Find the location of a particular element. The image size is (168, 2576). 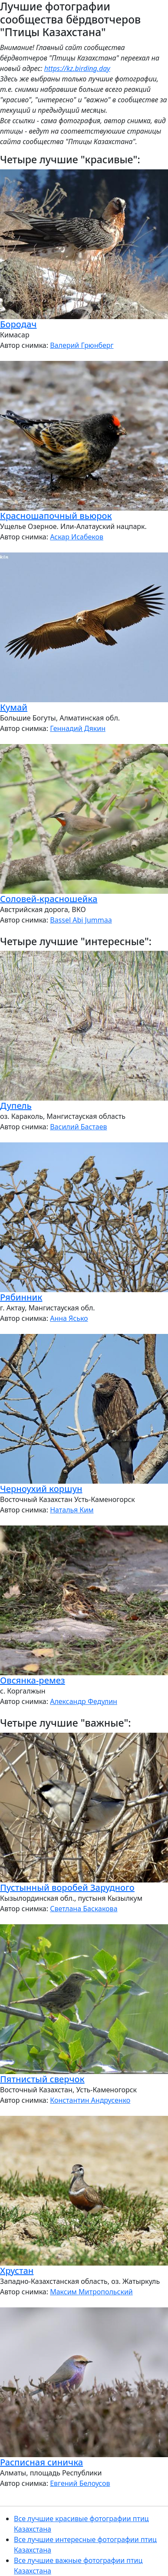

Кумай is located at coordinates (13, 707).